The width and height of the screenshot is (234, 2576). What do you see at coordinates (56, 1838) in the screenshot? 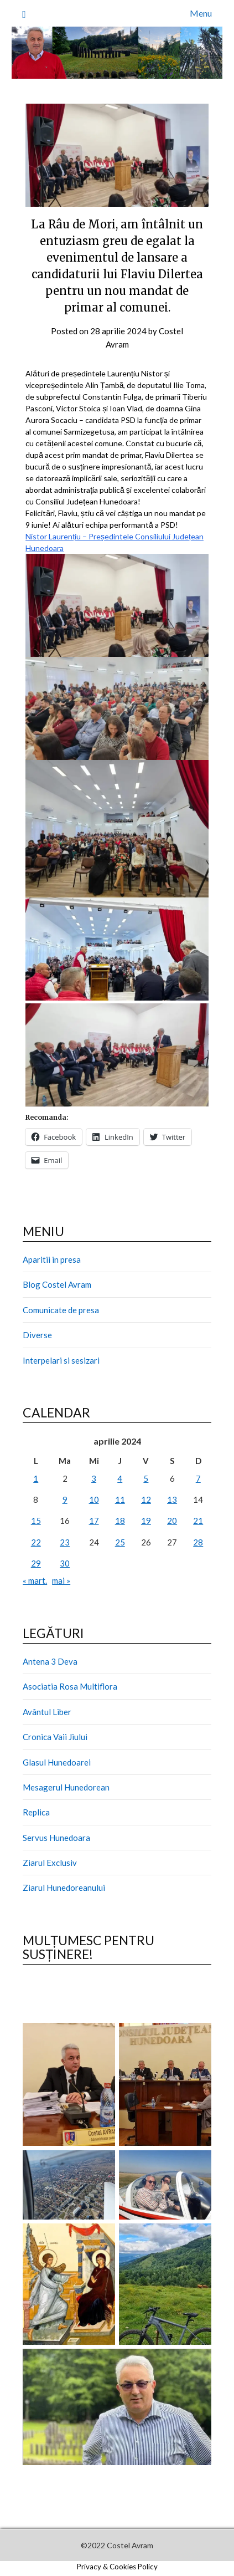
I see `Servus Hunedoara` at bounding box center [56, 1838].